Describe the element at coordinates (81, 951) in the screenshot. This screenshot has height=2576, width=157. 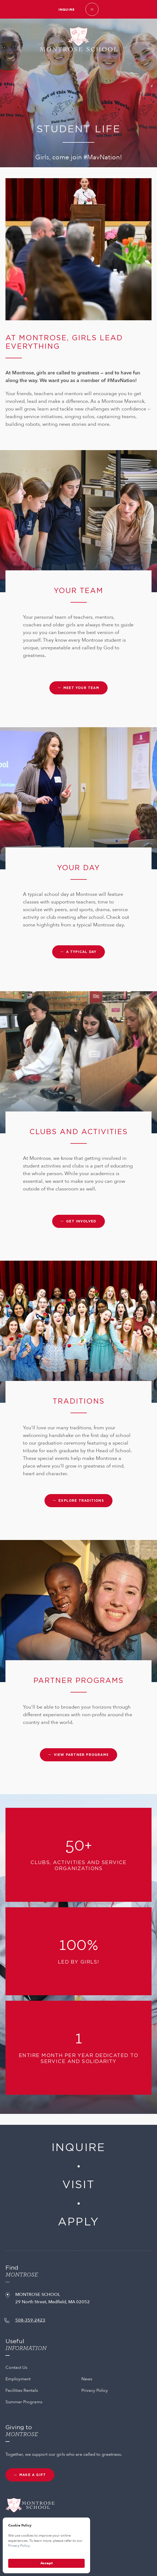
I see `A typical day` at that location.